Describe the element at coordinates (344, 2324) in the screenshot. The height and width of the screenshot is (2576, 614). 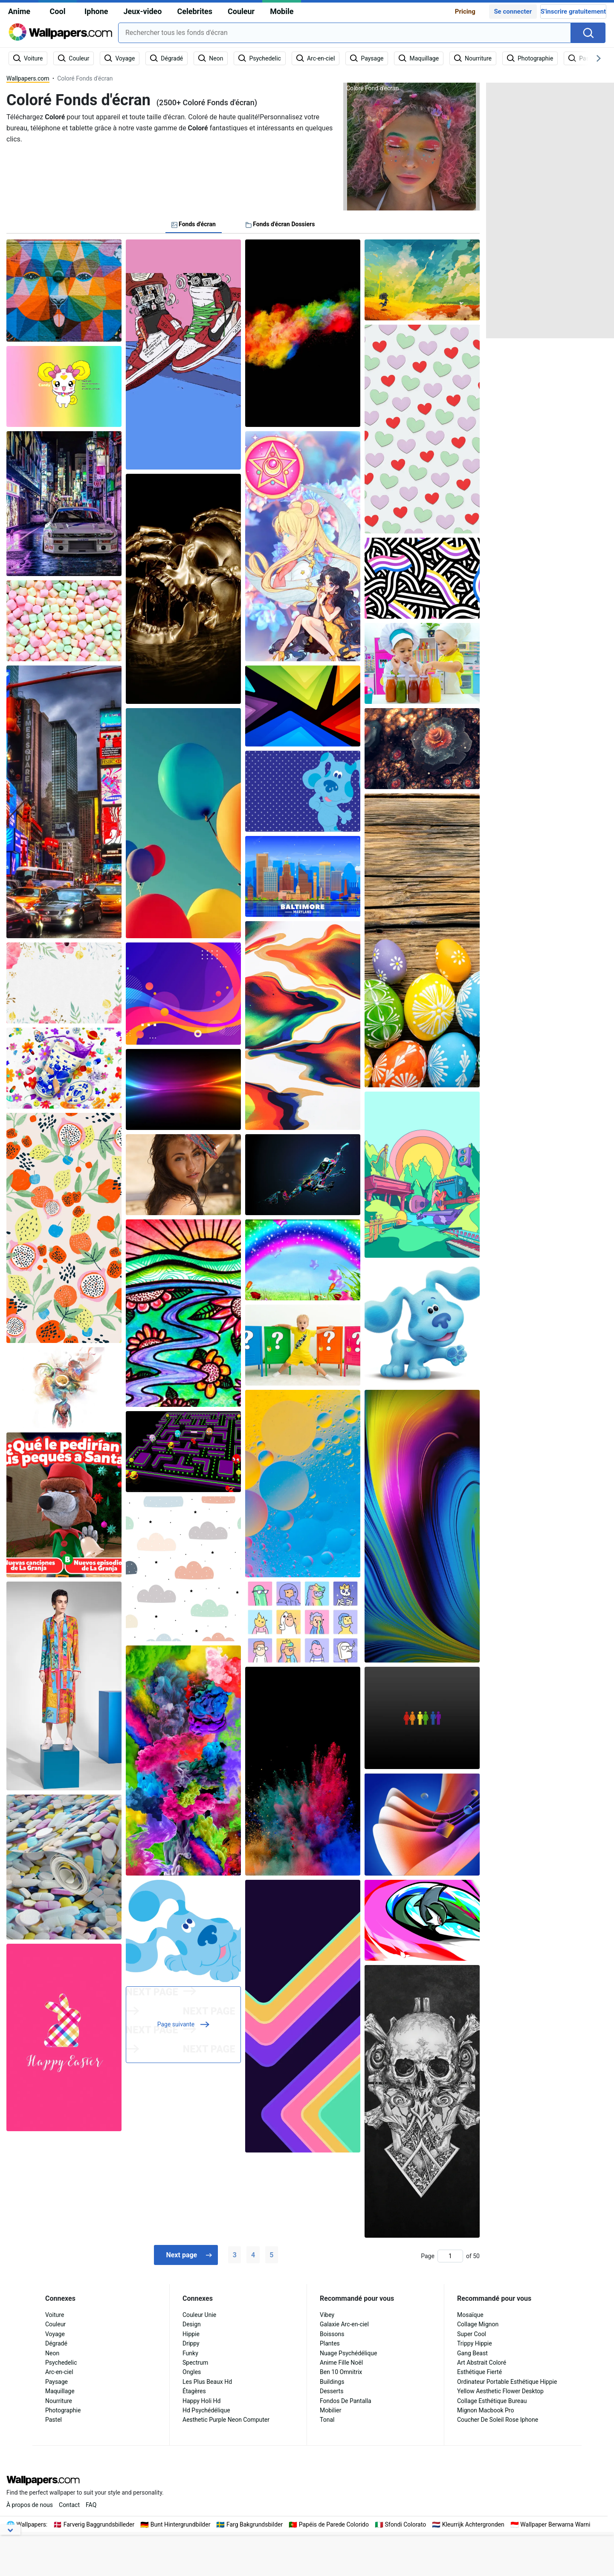
I see `Galaxie Arc-en-ciel` at that location.